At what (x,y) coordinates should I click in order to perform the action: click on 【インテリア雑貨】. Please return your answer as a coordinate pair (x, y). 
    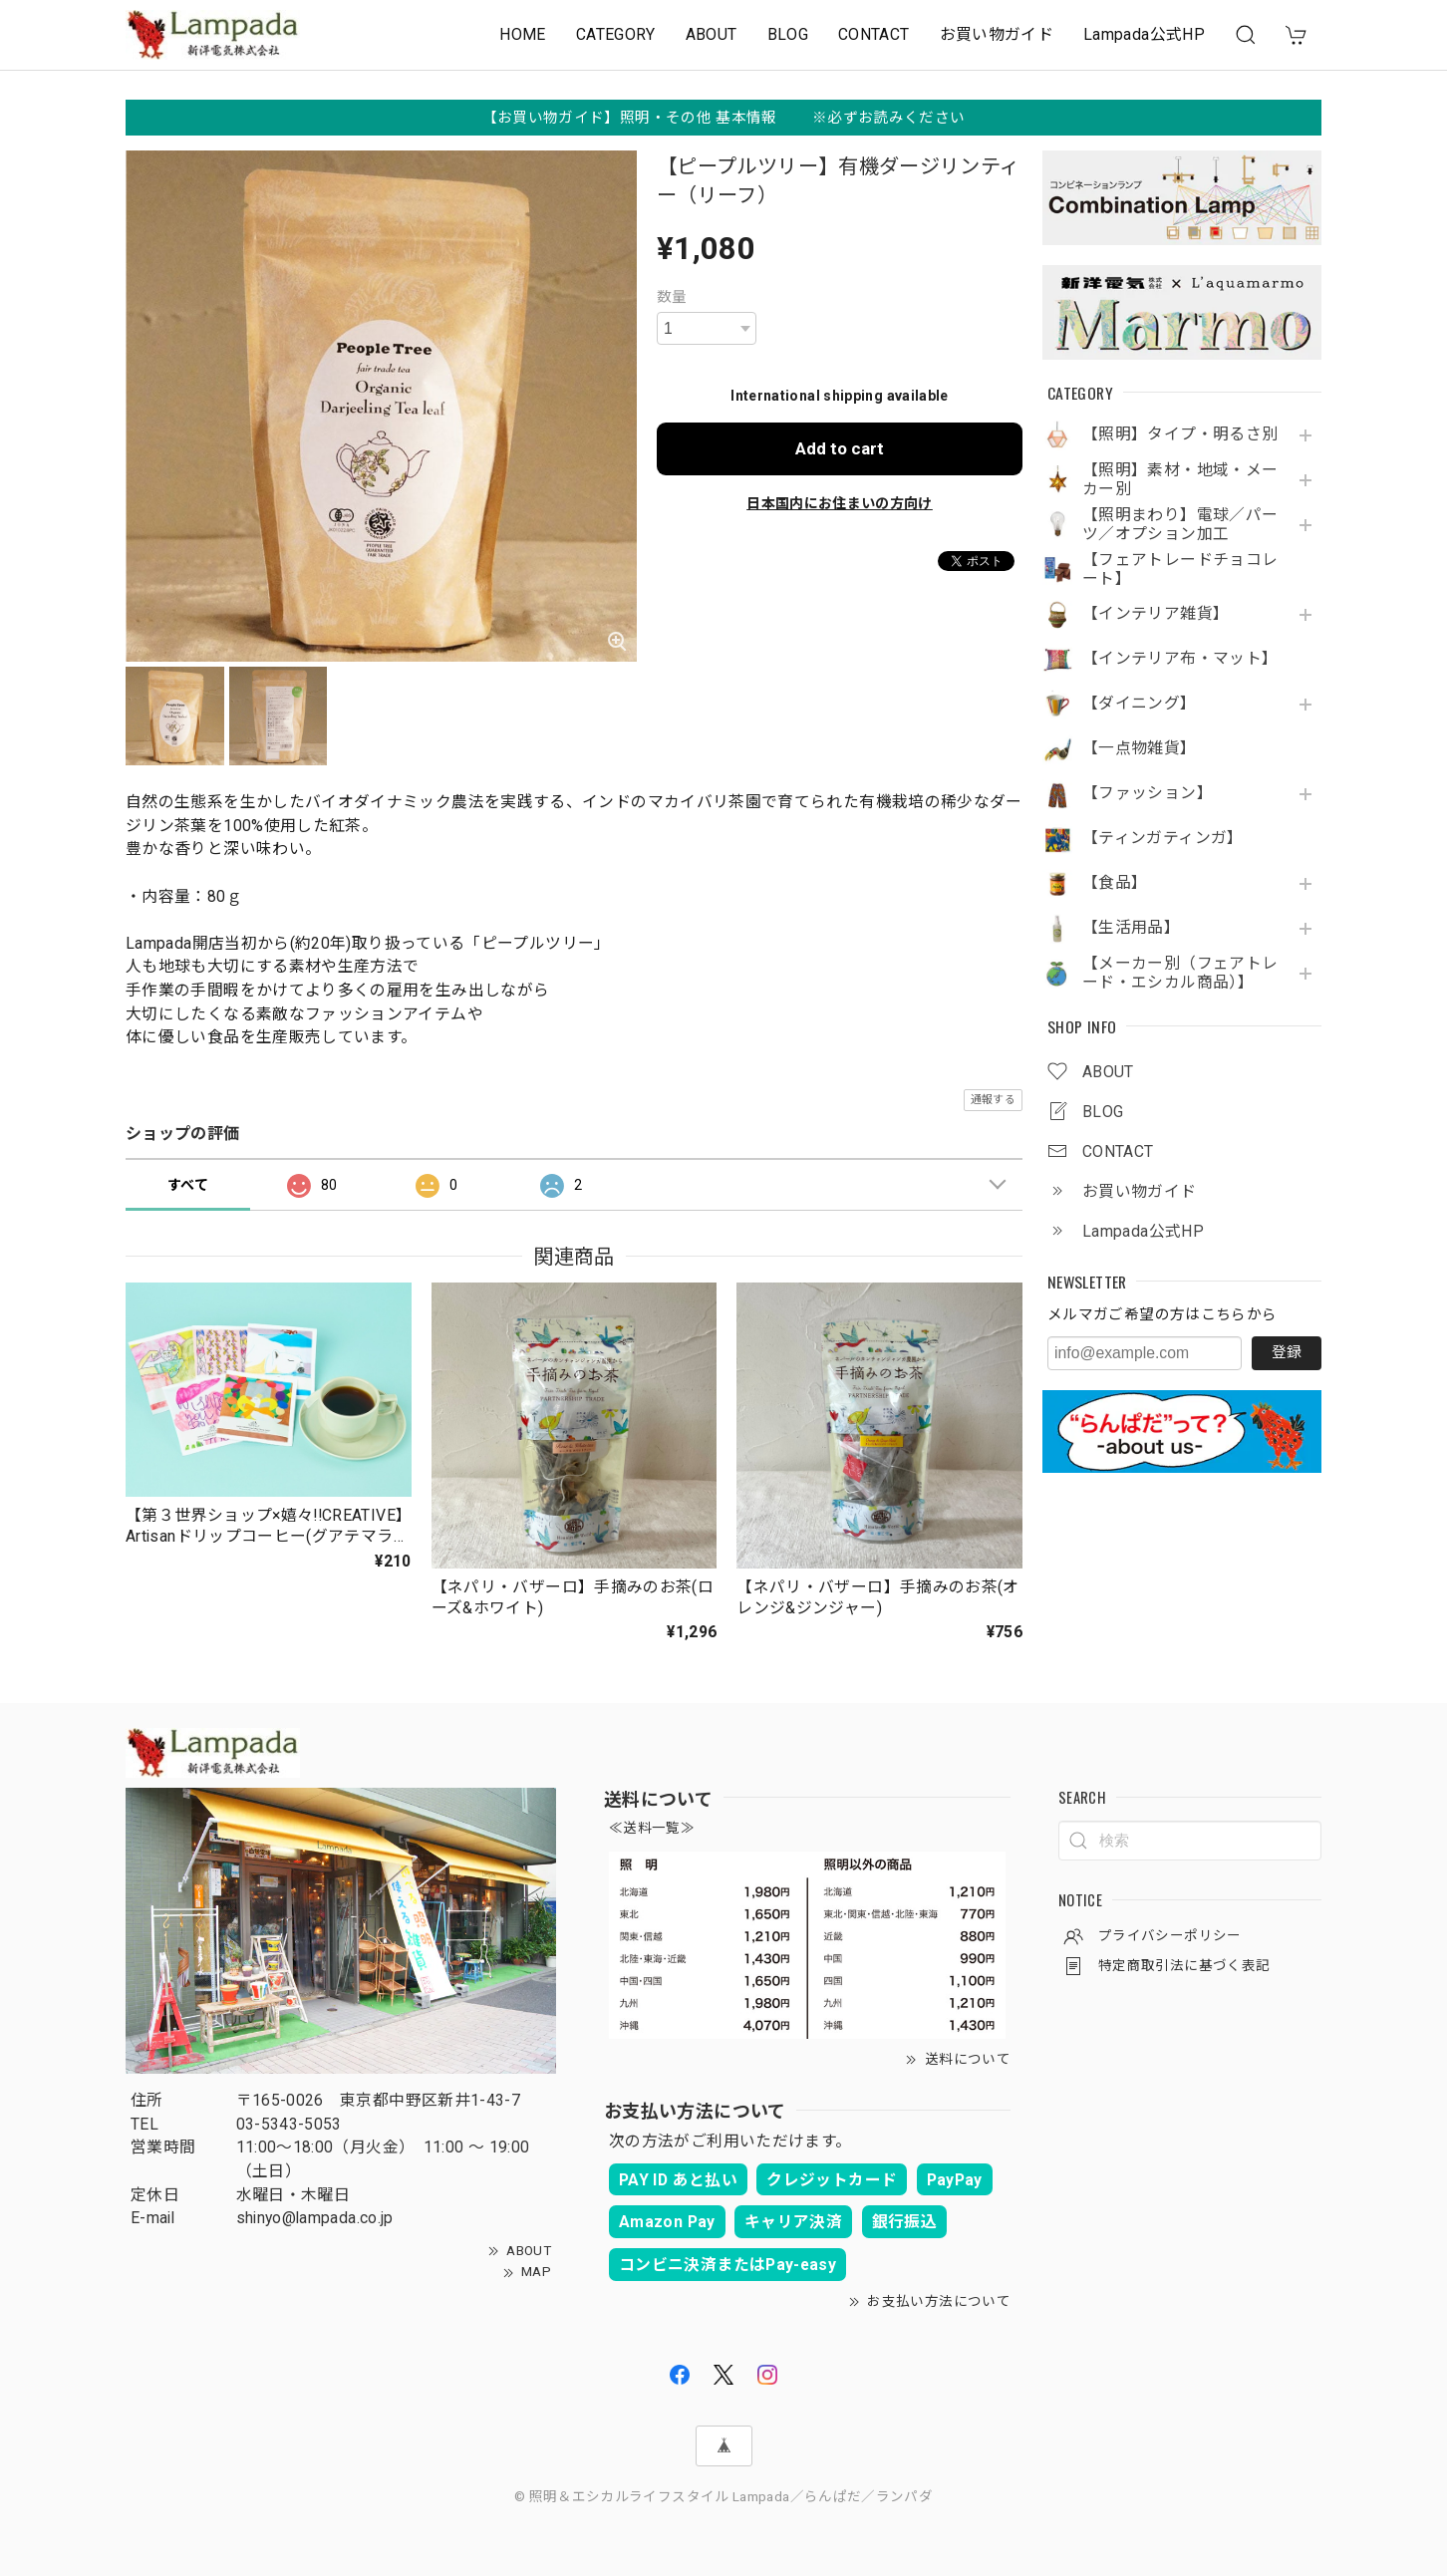
    Looking at the image, I should click on (1155, 614).